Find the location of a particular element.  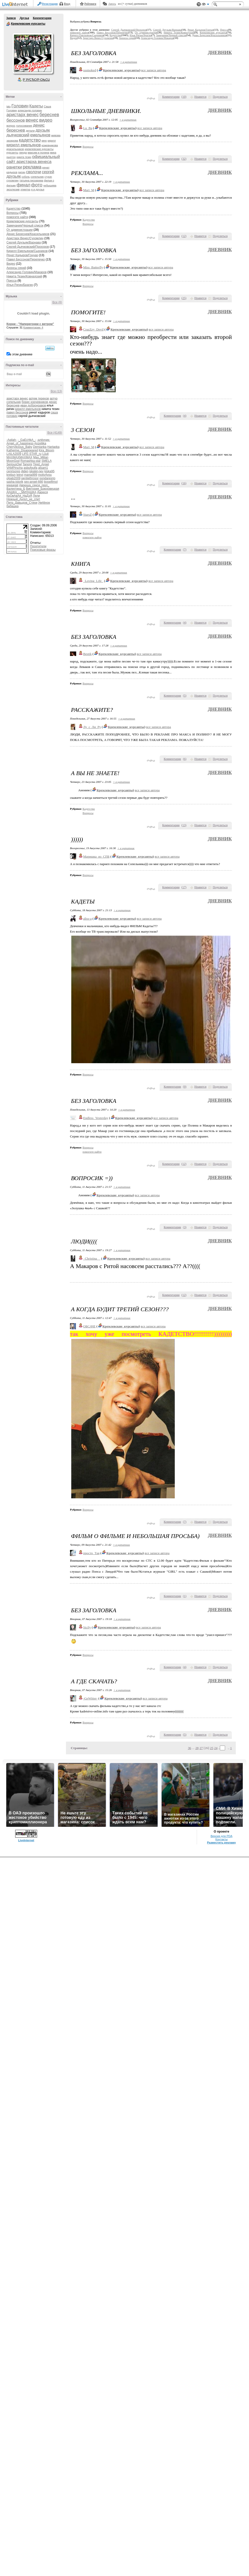

кирилл емельянов is located at coordinates (23, 145).